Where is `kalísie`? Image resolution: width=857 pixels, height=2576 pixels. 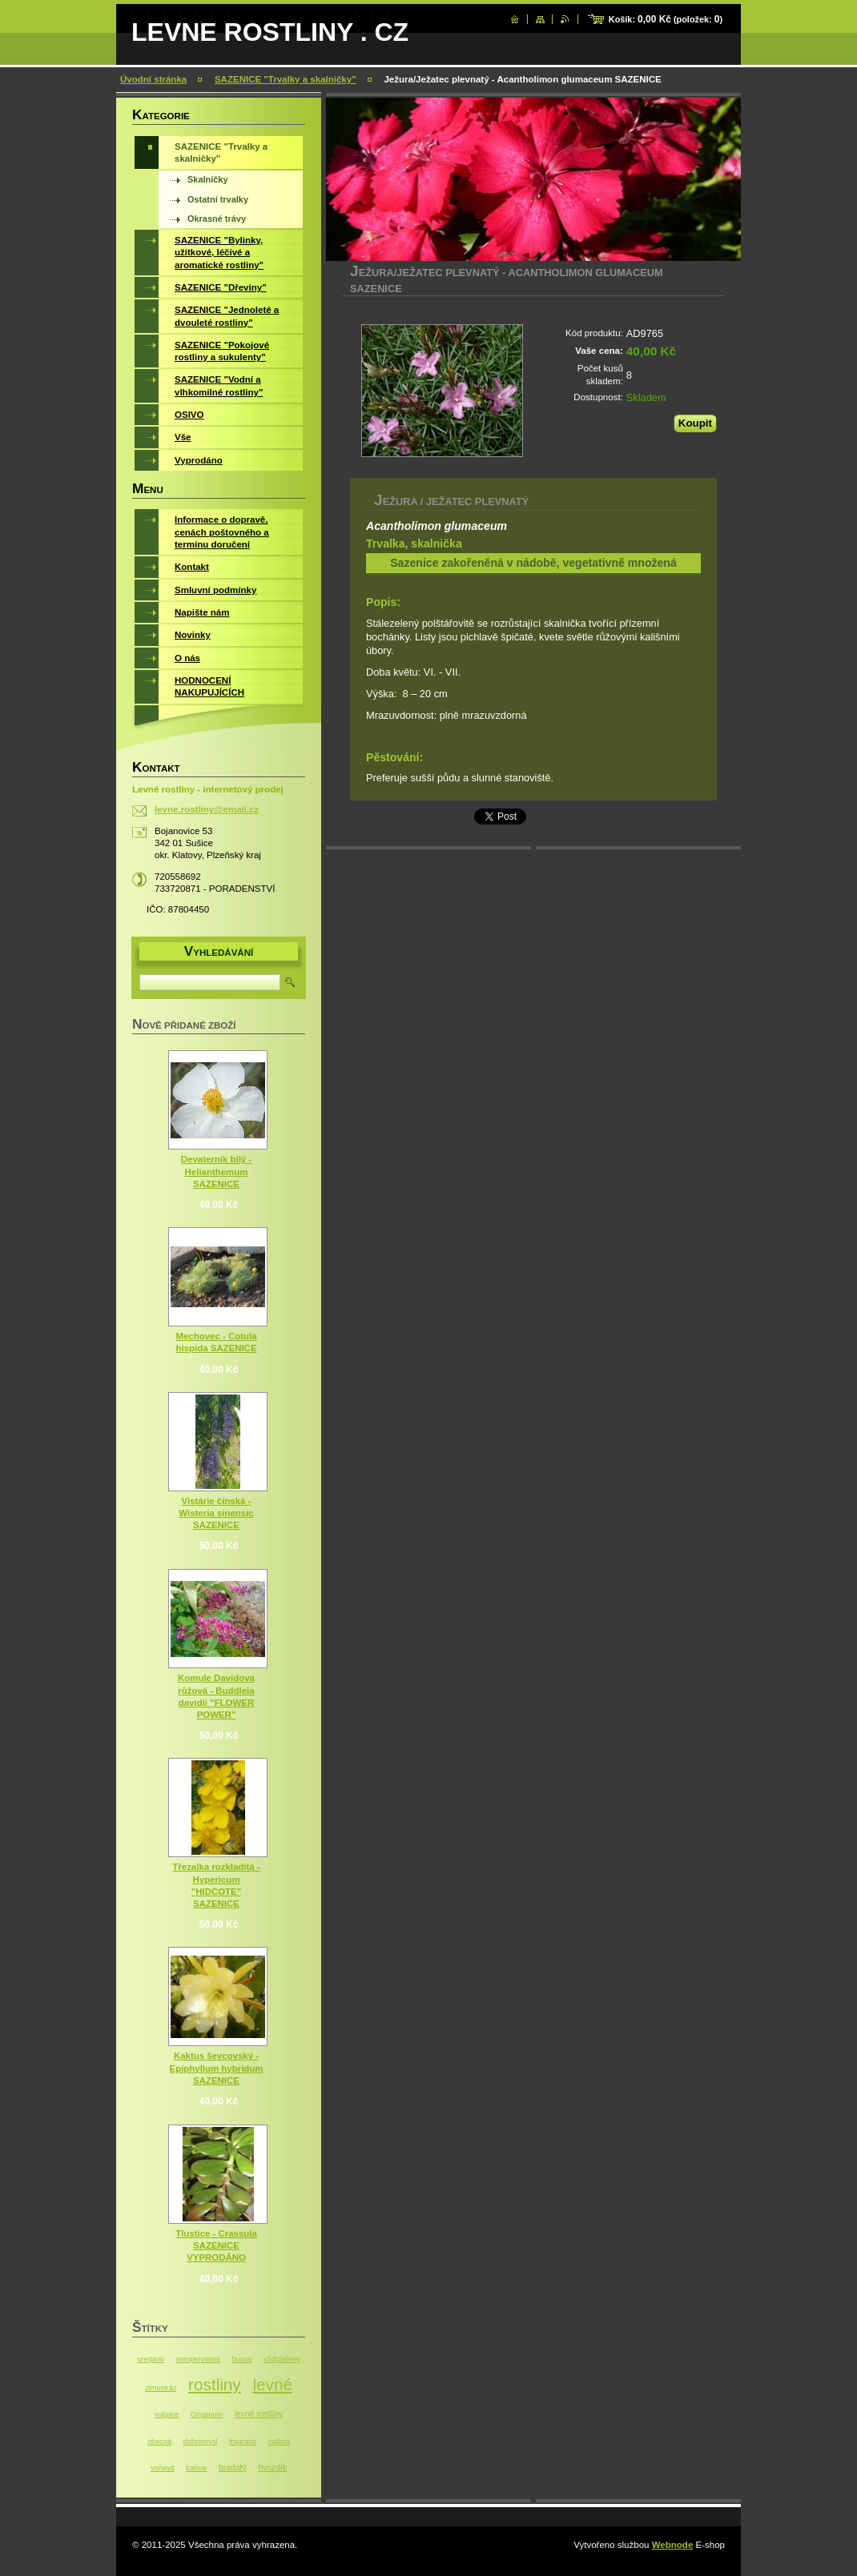
kalísie is located at coordinates (196, 2468).